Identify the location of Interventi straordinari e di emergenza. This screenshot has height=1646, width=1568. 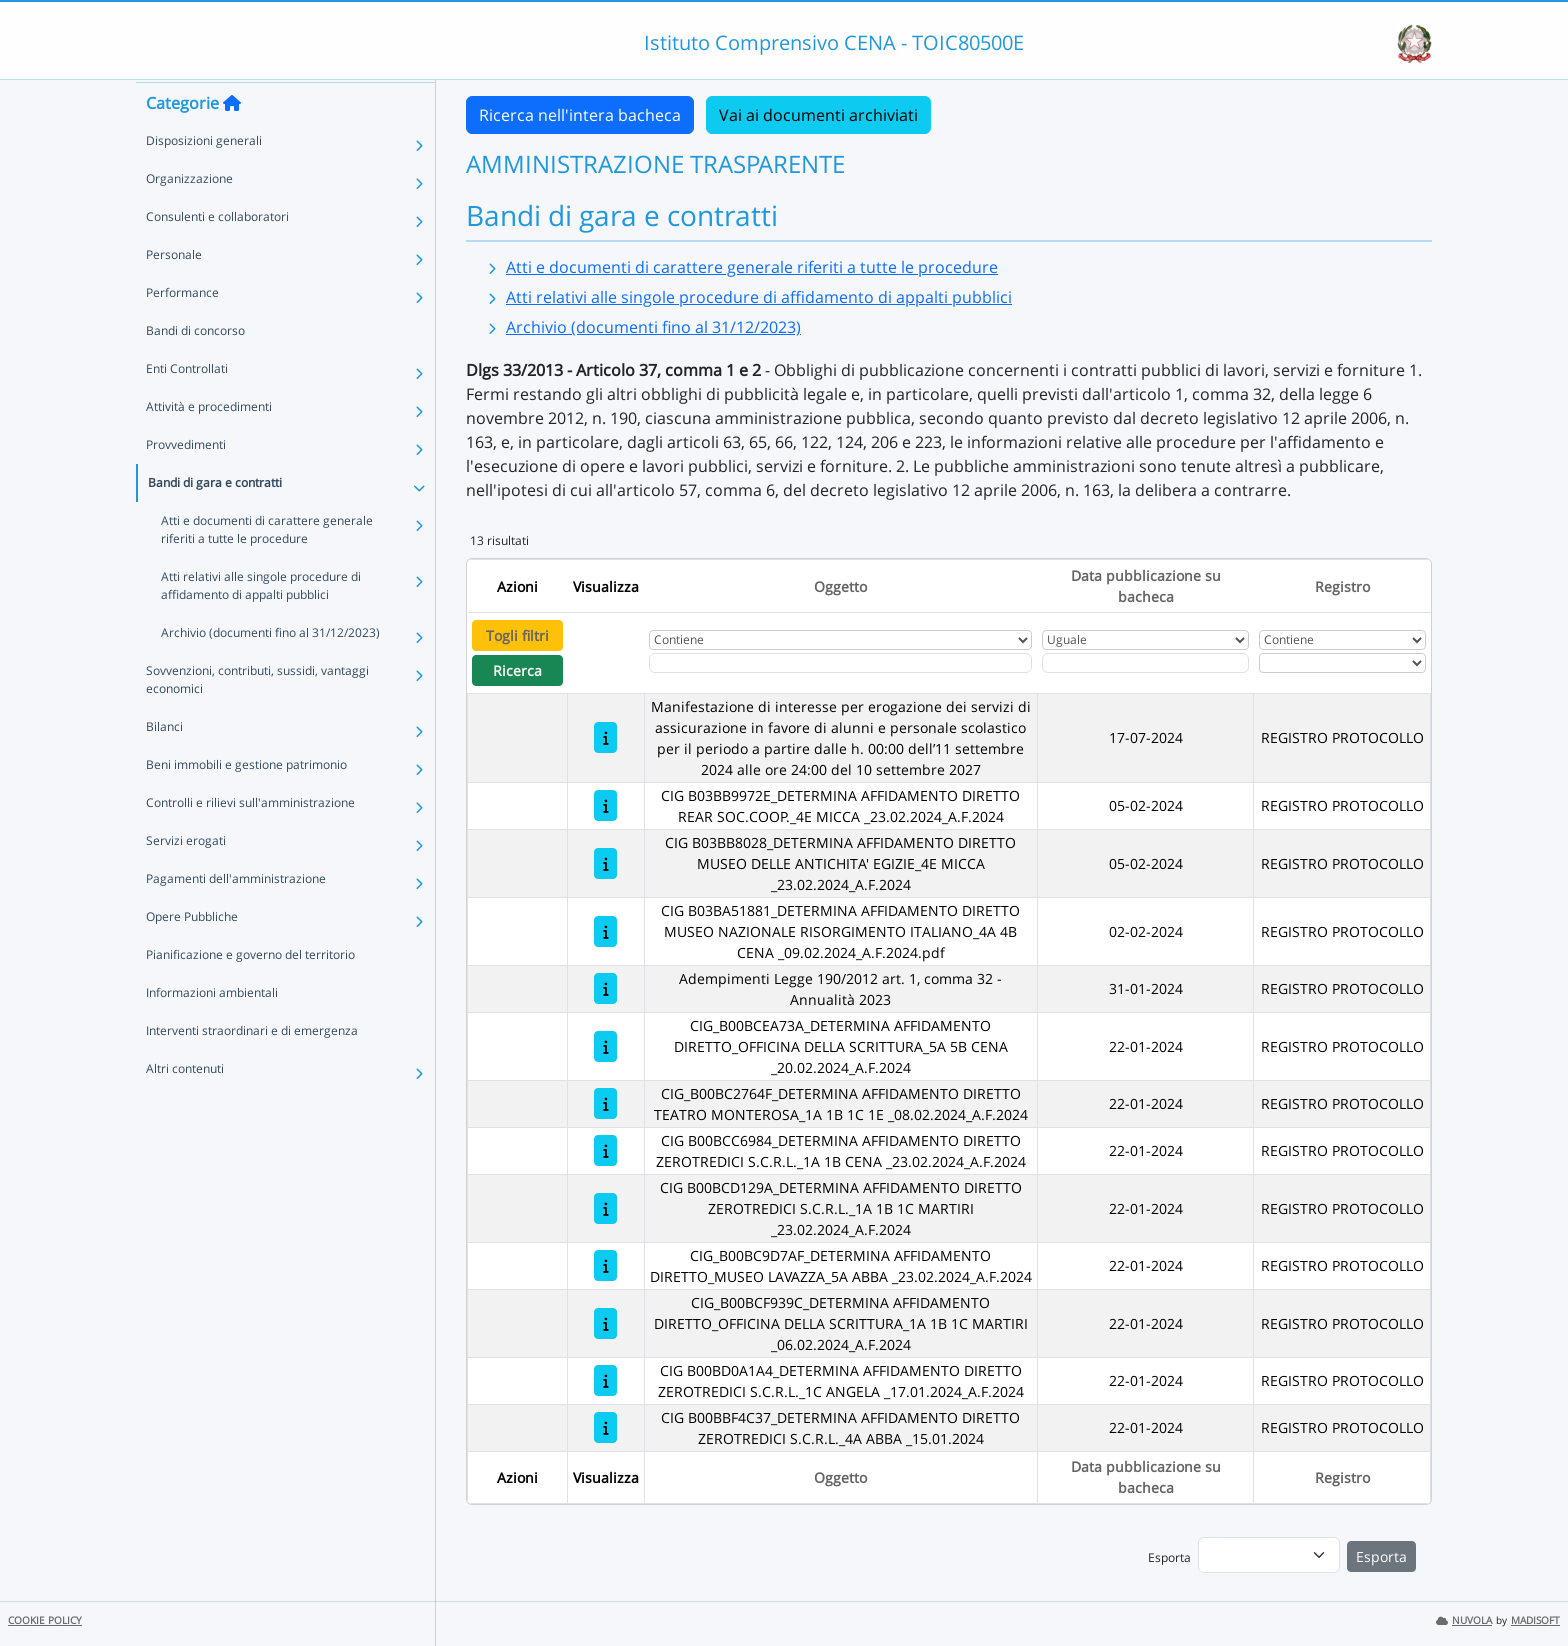
(252, 1068).